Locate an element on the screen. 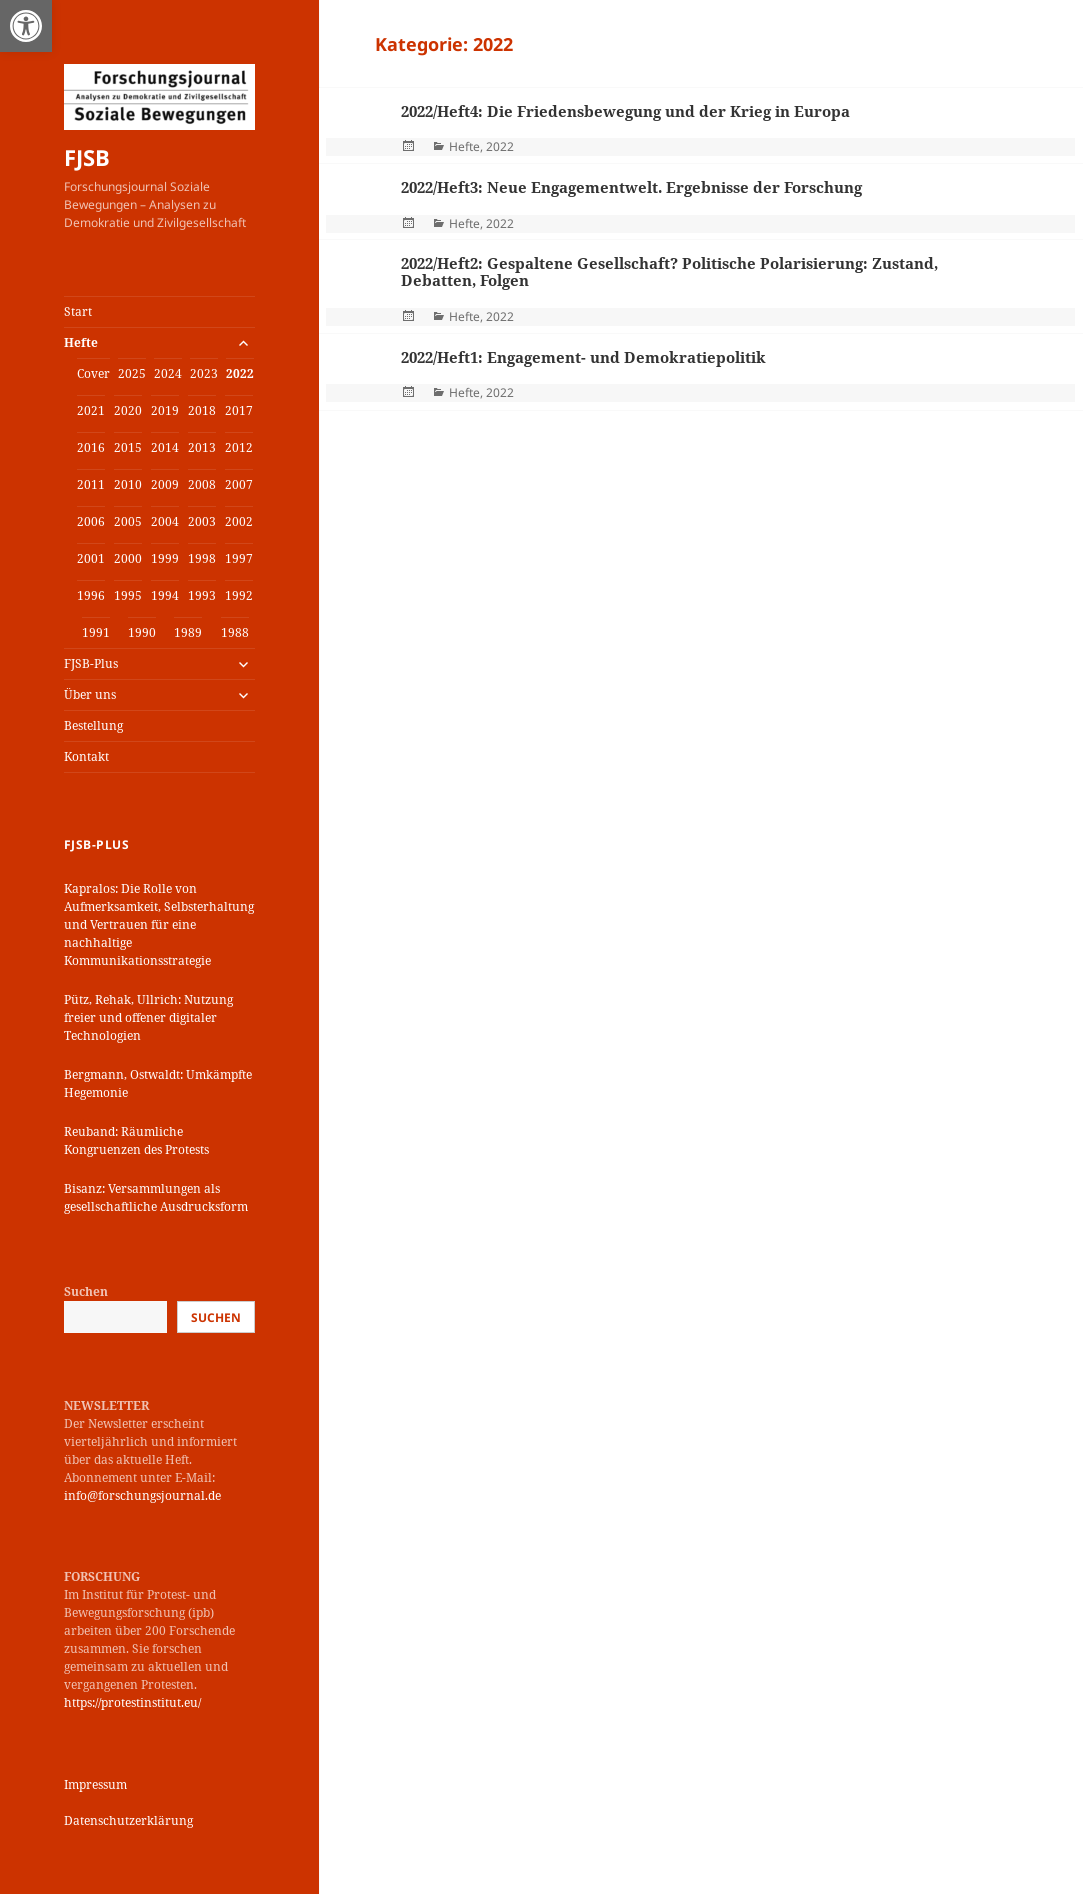 The image size is (1083, 1894). 1997 is located at coordinates (239, 558).